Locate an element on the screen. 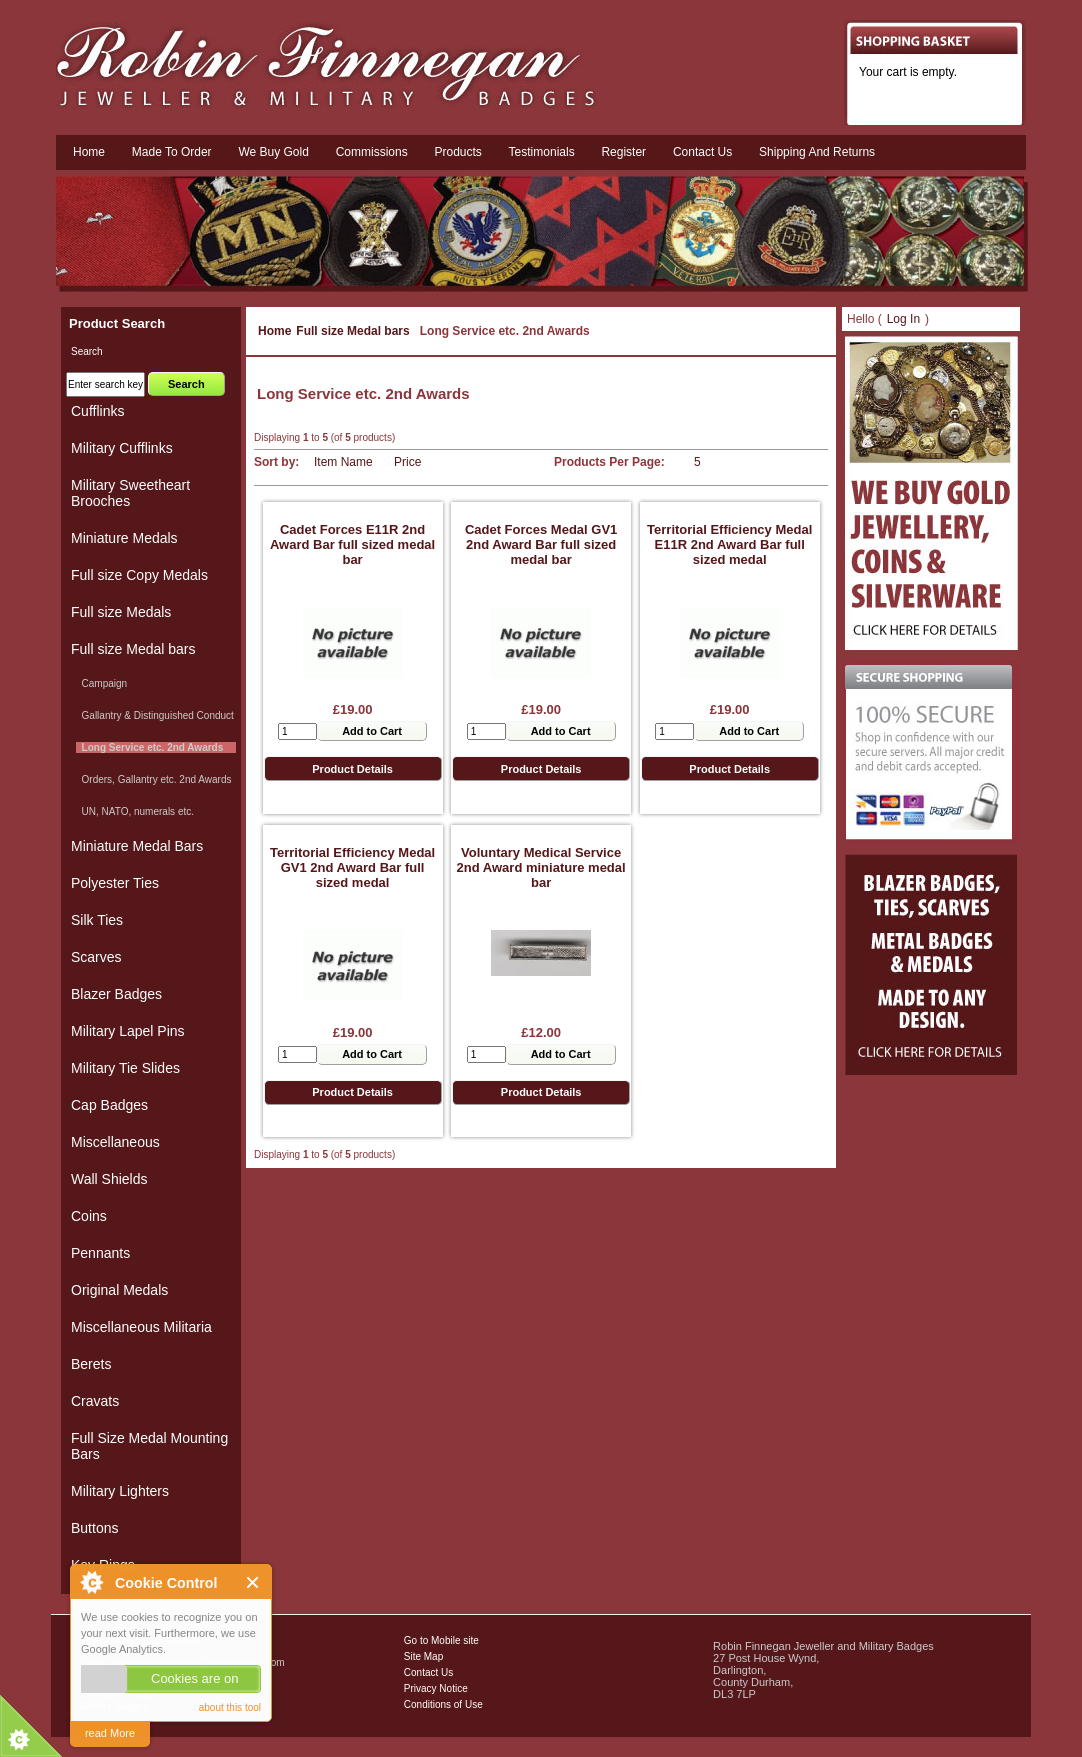 This screenshot has height=1757, width=1082. Military Sweetheart Brooches is located at coordinates (130, 493).